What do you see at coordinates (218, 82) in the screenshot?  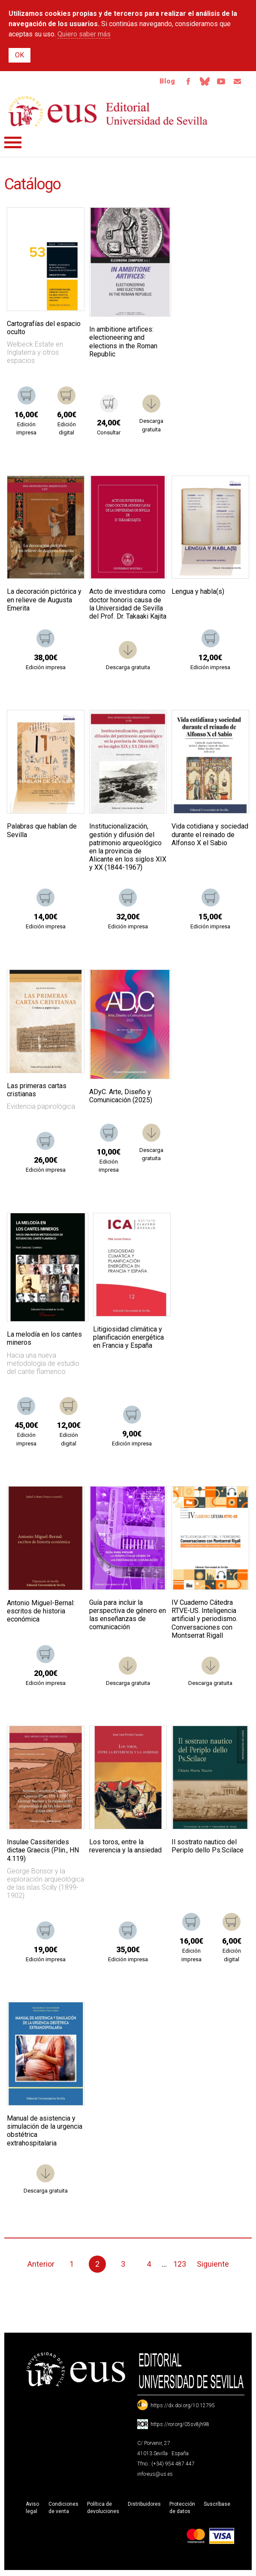 I see `TvUS` at bounding box center [218, 82].